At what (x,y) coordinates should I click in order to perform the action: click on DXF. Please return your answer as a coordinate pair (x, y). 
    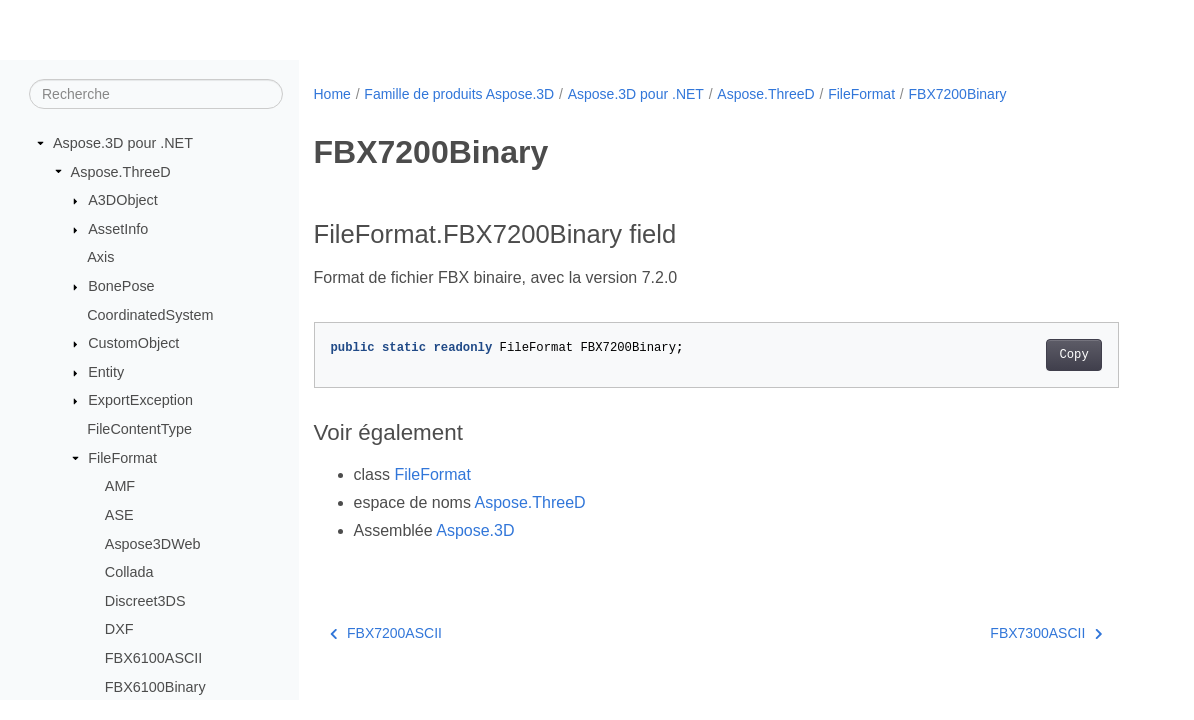
    Looking at the image, I should click on (119, 629).